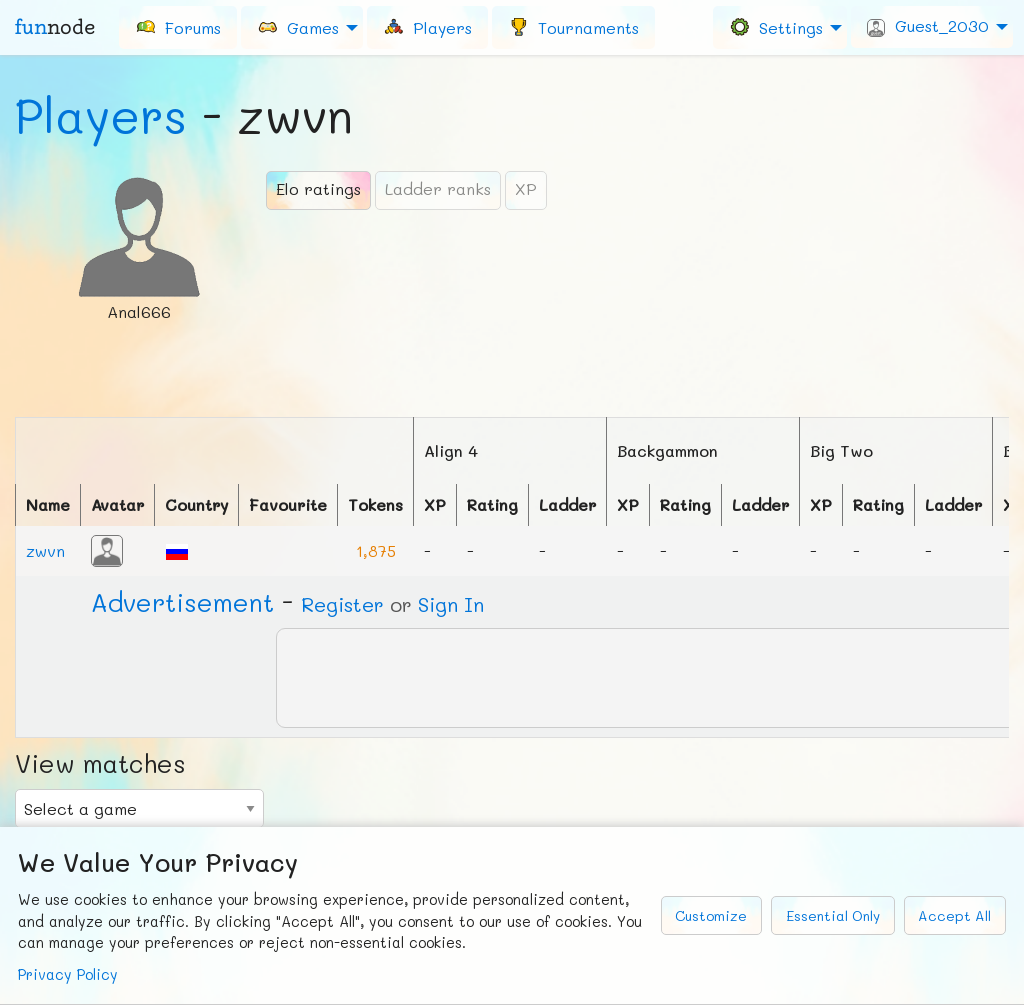  Describe the element at coordinates (526, 188) in the screenshot. I see `XP [tab]` at that location.